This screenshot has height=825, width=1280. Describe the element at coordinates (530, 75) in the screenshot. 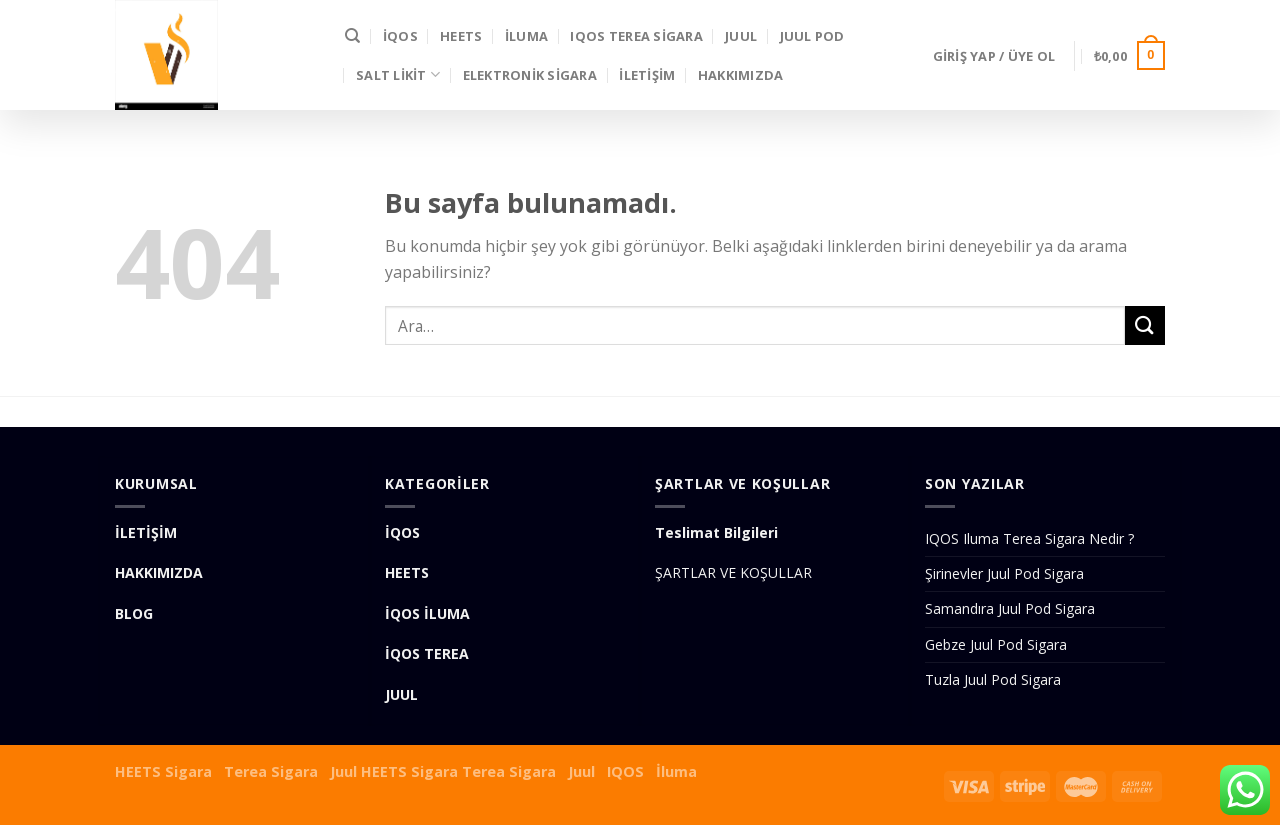

I see `Elektronik Sigara` at that location.